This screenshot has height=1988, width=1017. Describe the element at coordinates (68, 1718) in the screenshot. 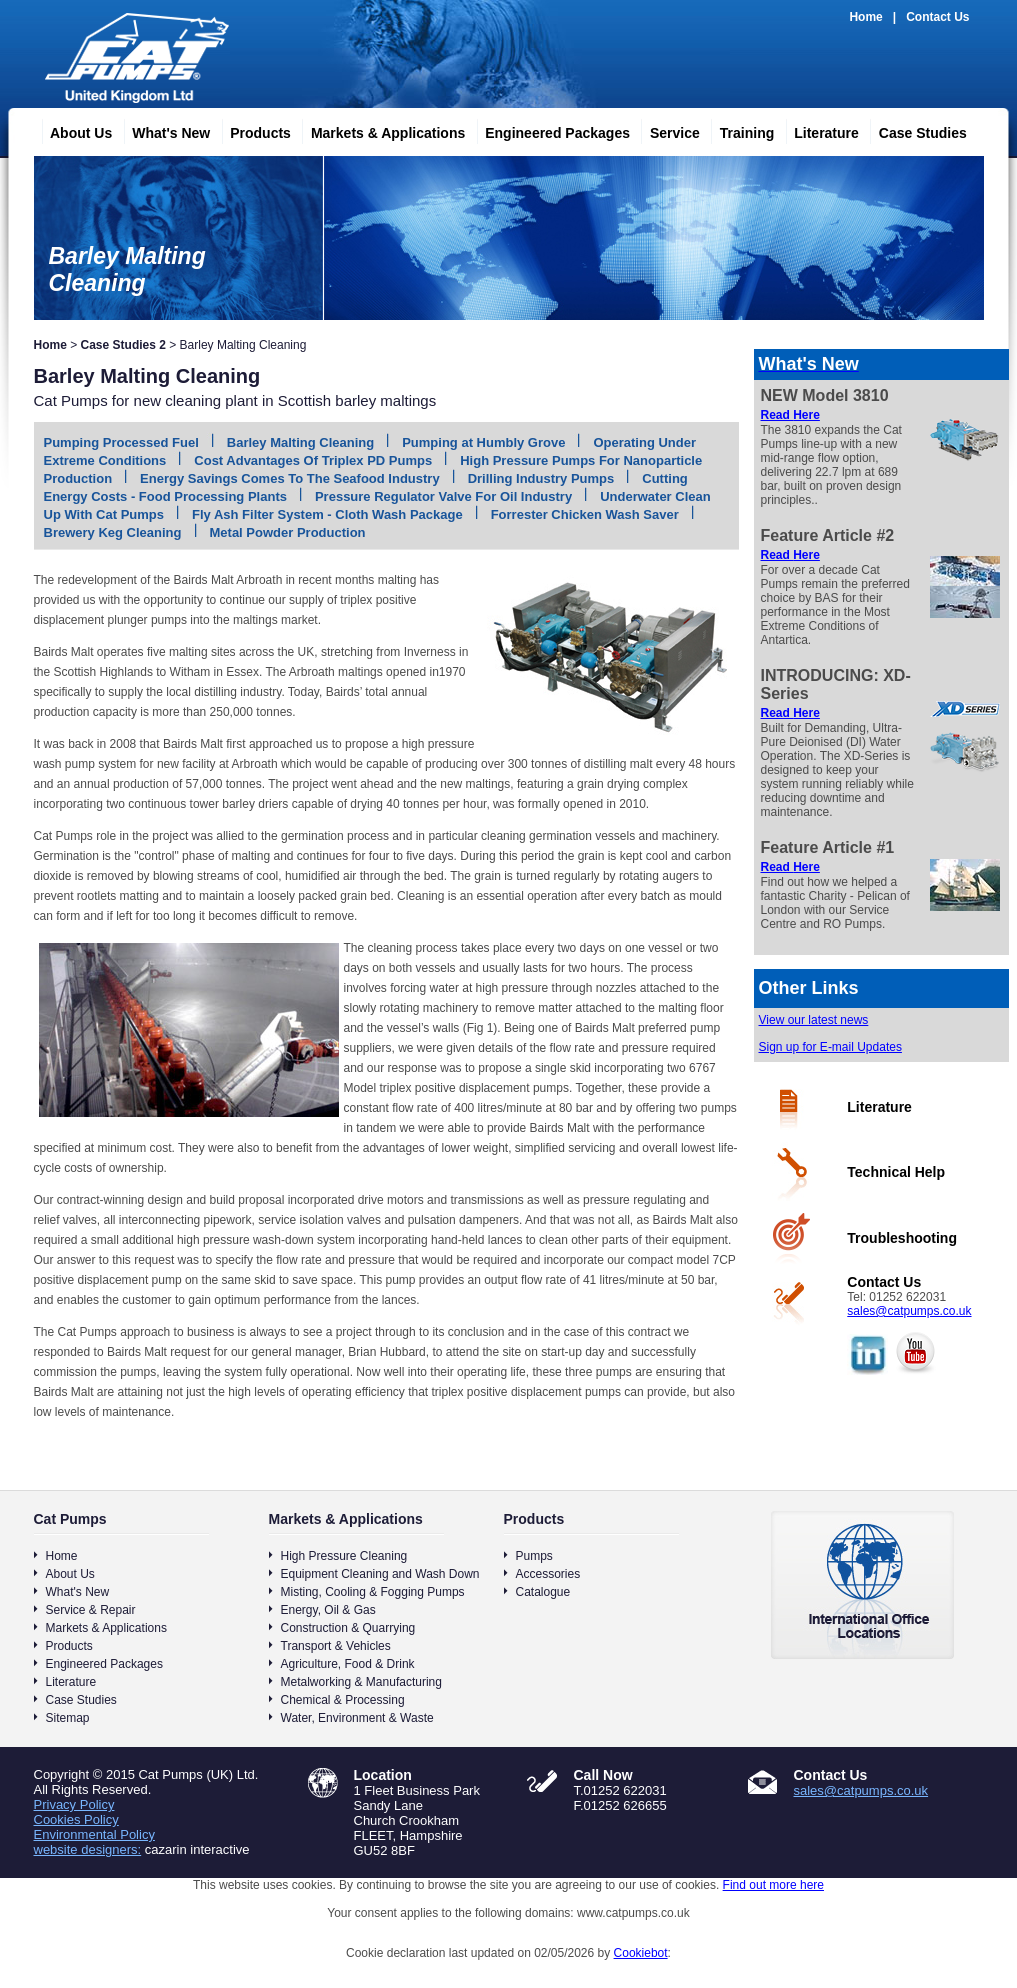

I see `Sitemap` at that location.